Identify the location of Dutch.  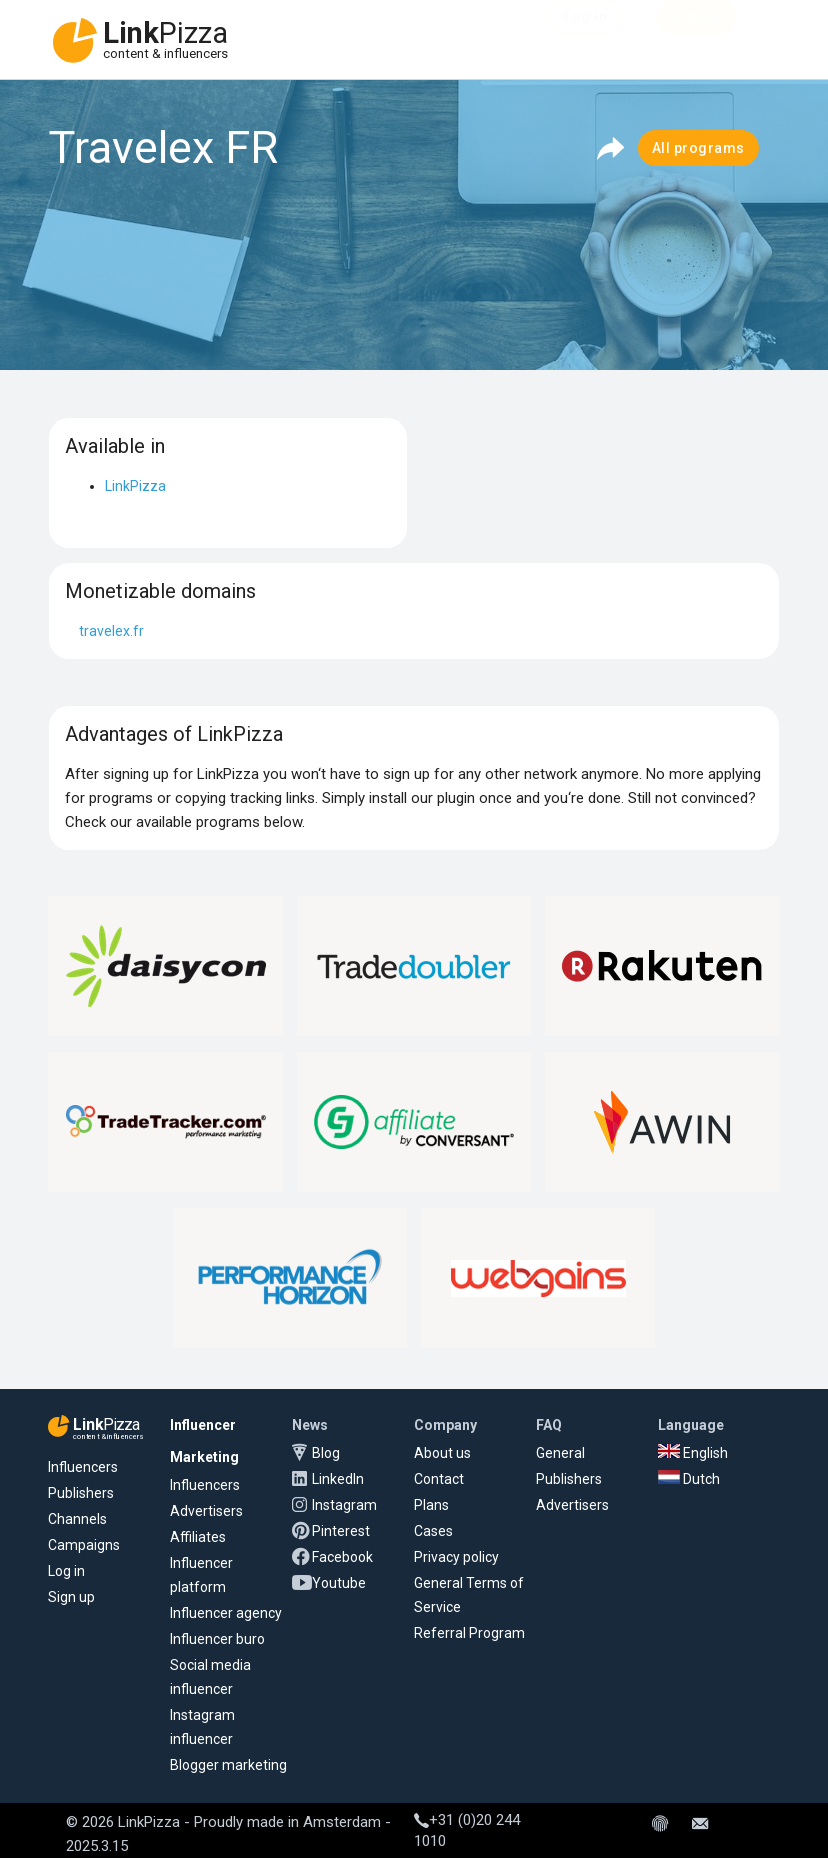
(689, 1479).